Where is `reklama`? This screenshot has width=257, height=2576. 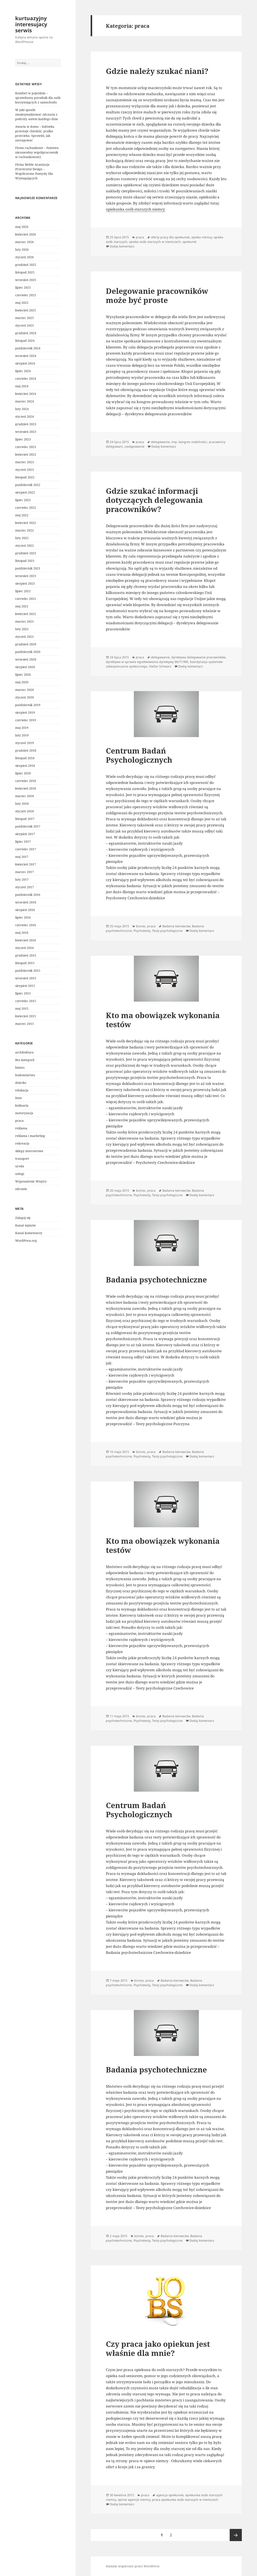 reklama is located at coordinates (21, 1128).